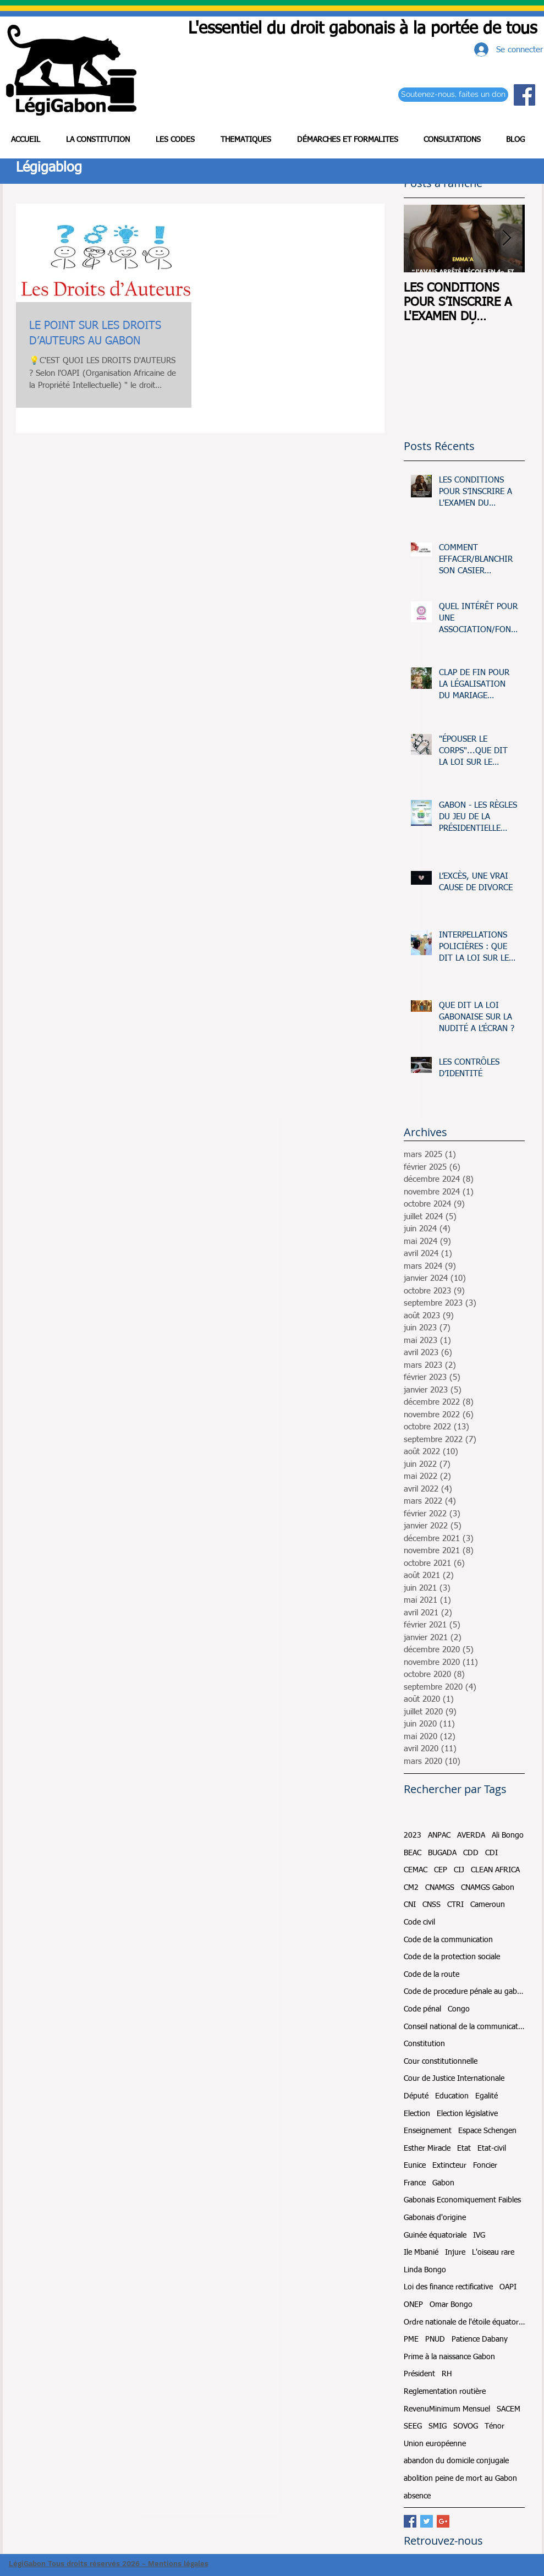 The image size is (544, 2576). I want to click on absence, so click(417, 2496).